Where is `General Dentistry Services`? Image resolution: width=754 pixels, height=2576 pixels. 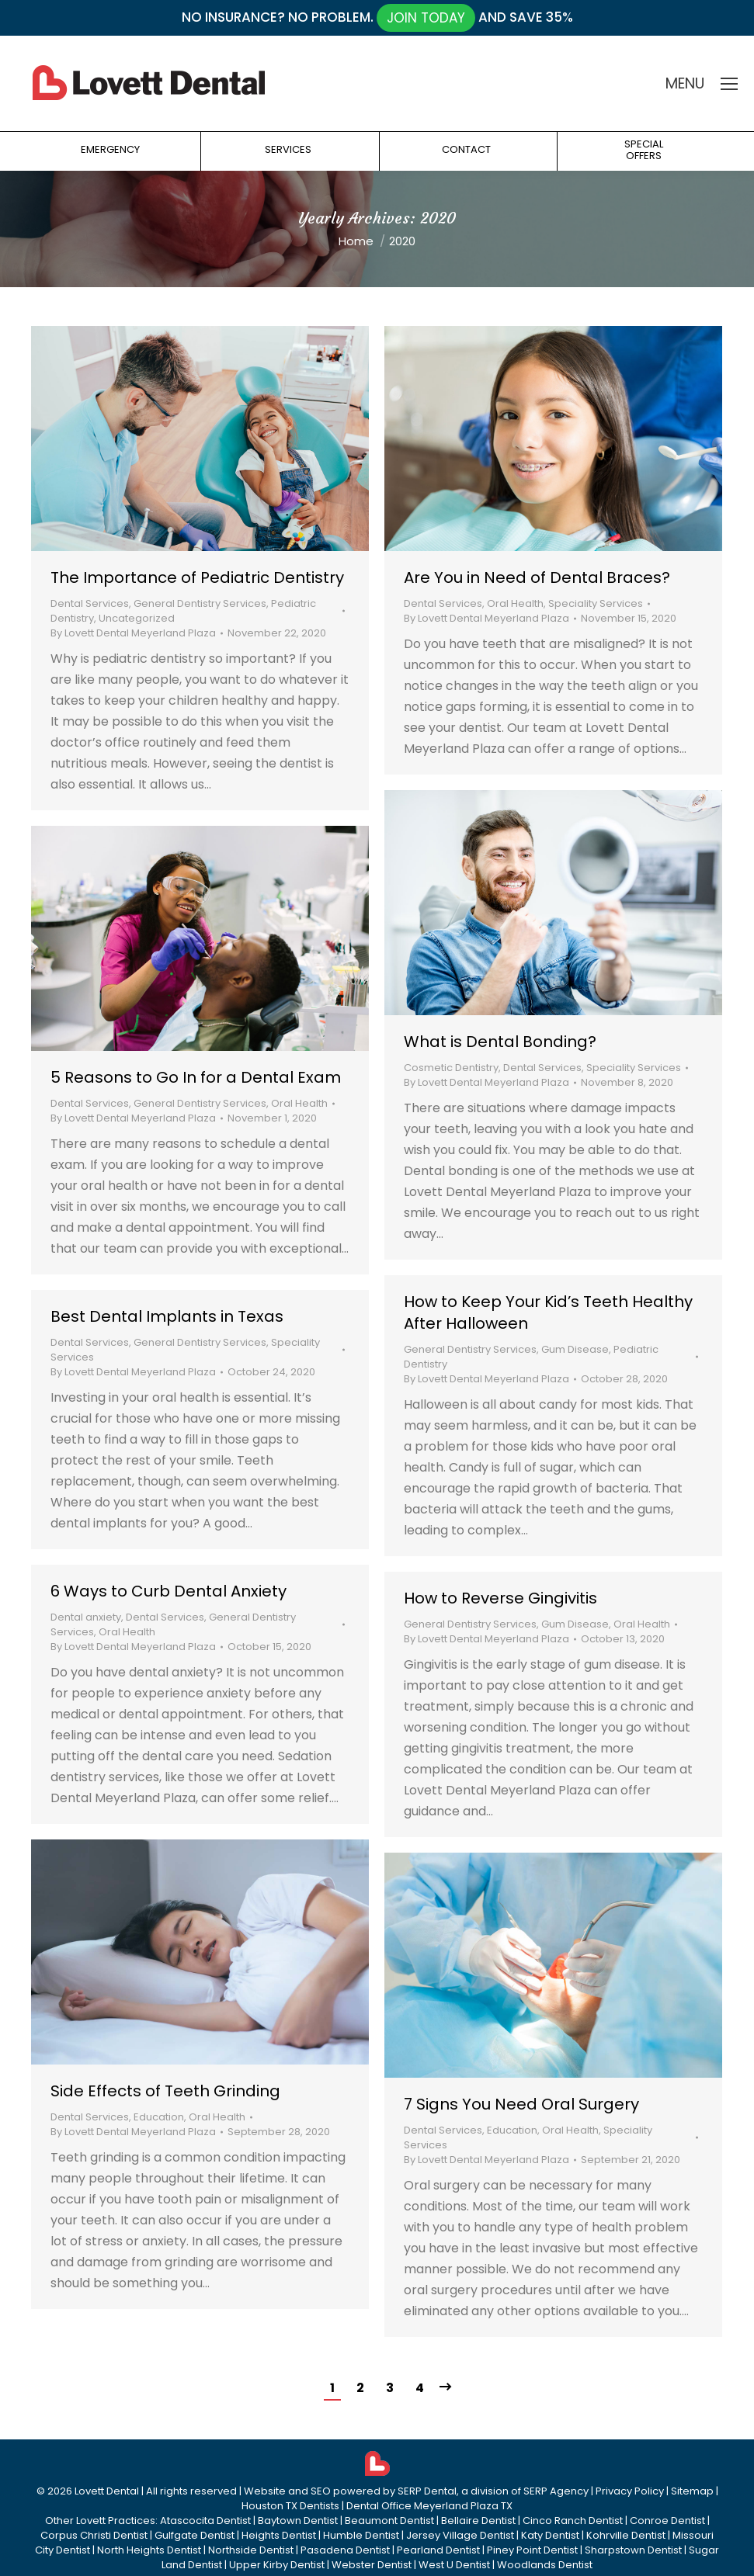 General Dentistry Services is located at coordinates (200, 603).